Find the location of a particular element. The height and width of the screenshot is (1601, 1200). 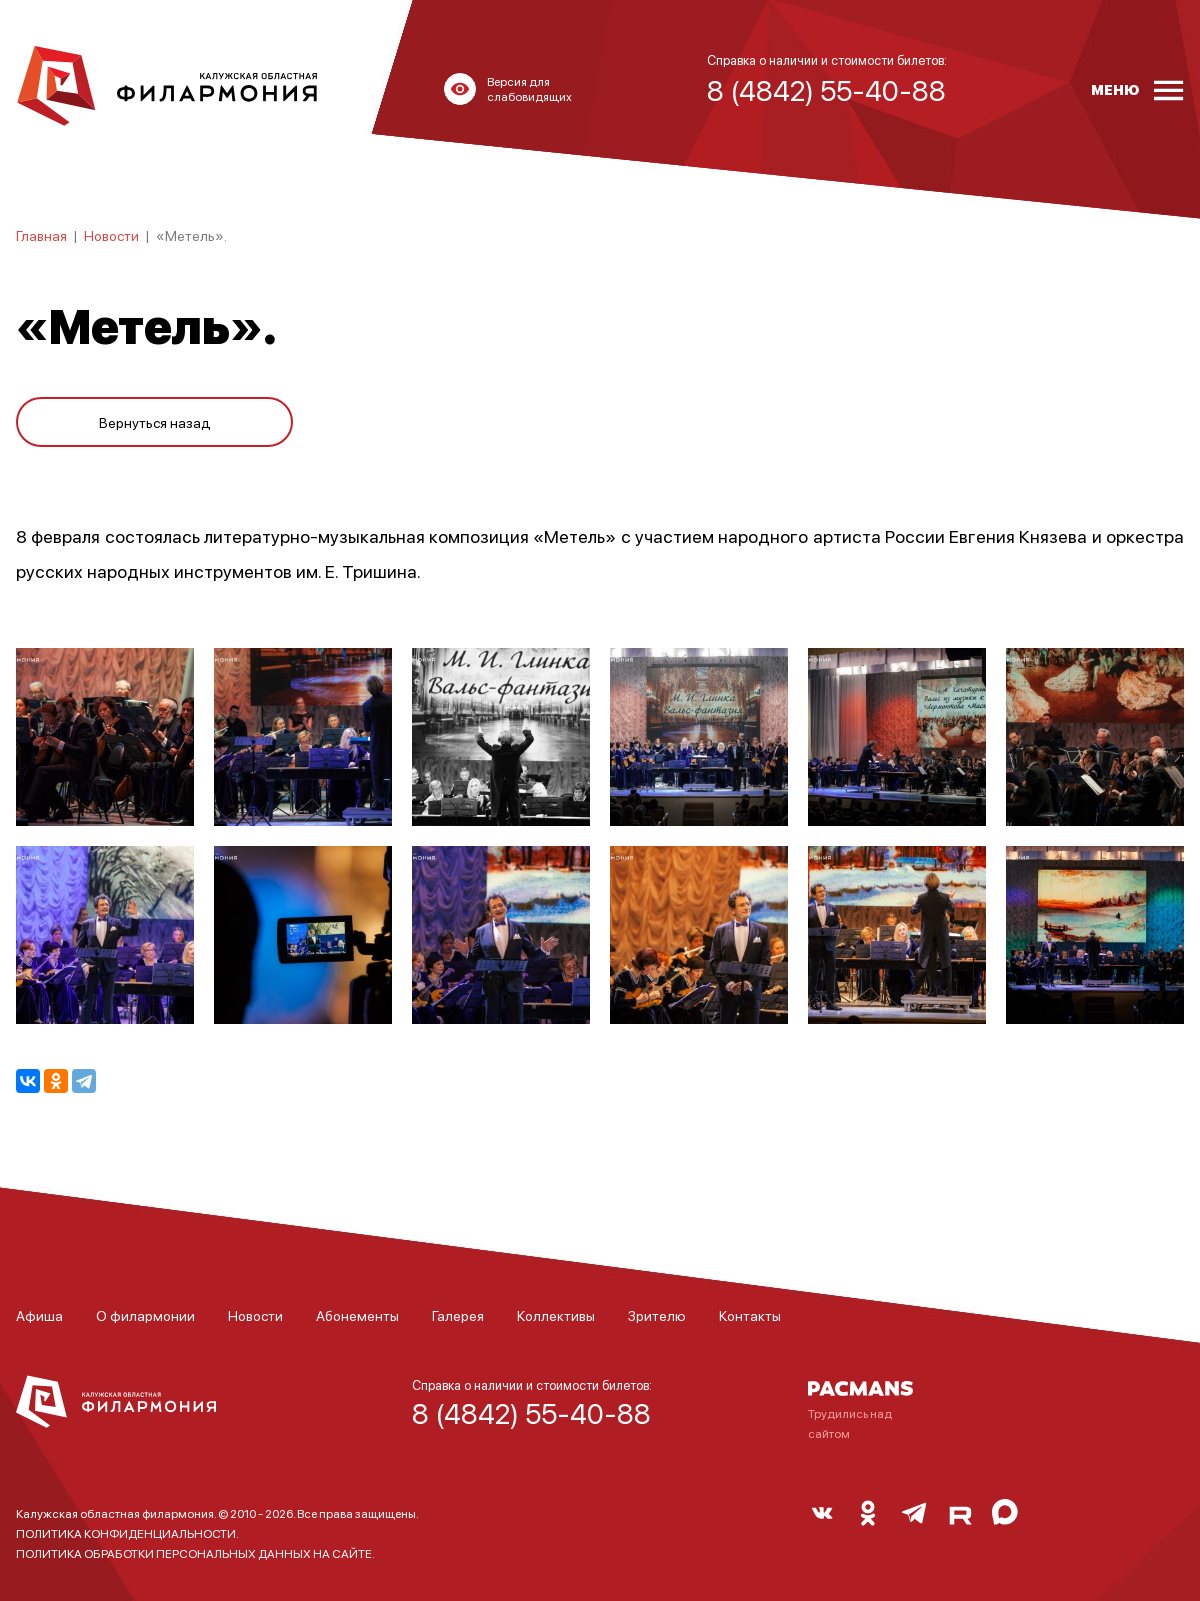

Вернуться назад is located at coordinates (155, 422).